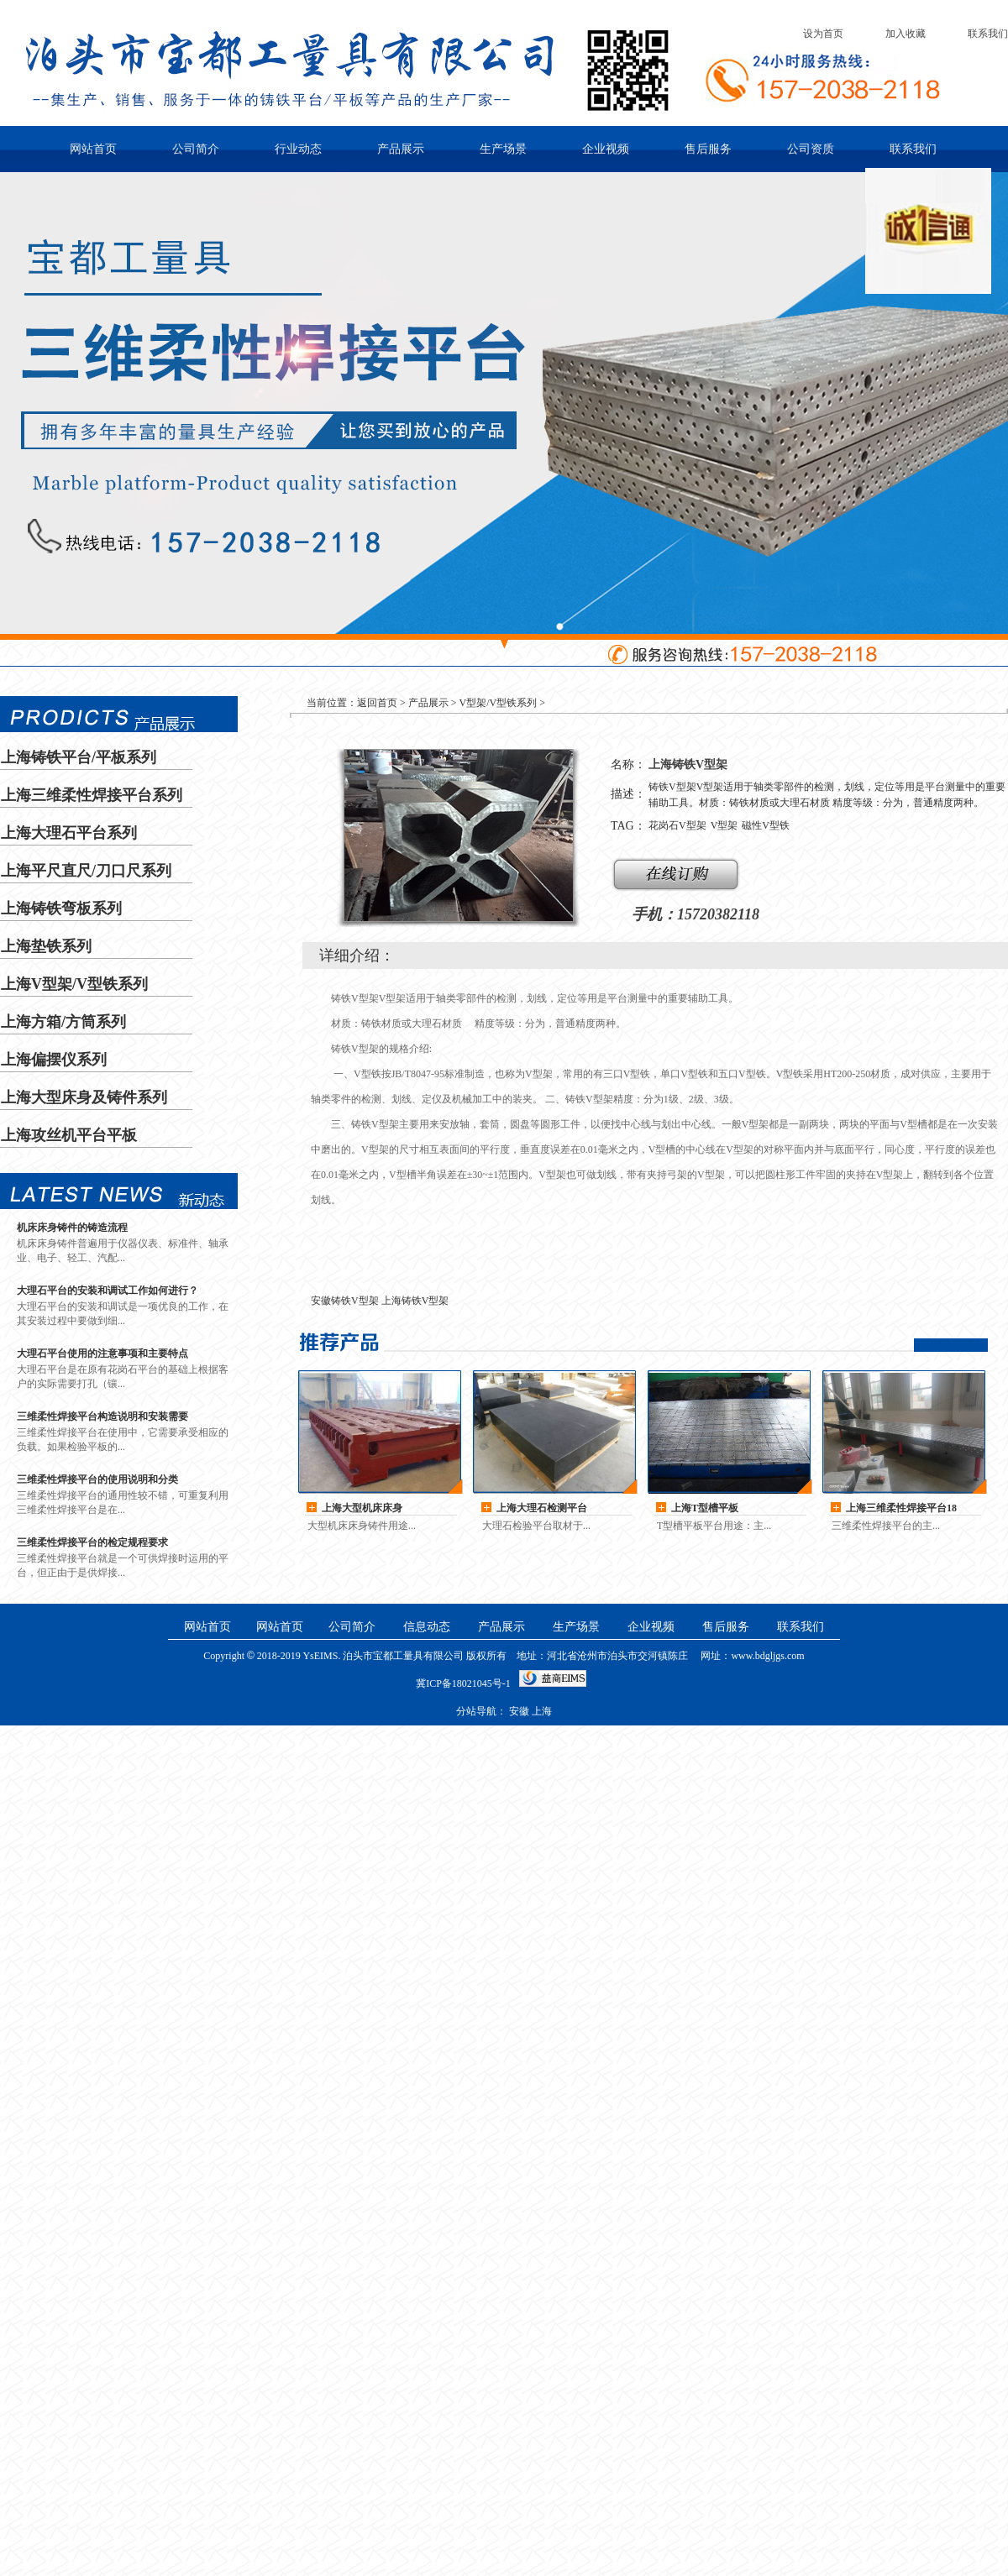  Describe the element at coordinates (901, 1508) in the screenshot. I see `上海三维柔性焊接平台18` at that location.